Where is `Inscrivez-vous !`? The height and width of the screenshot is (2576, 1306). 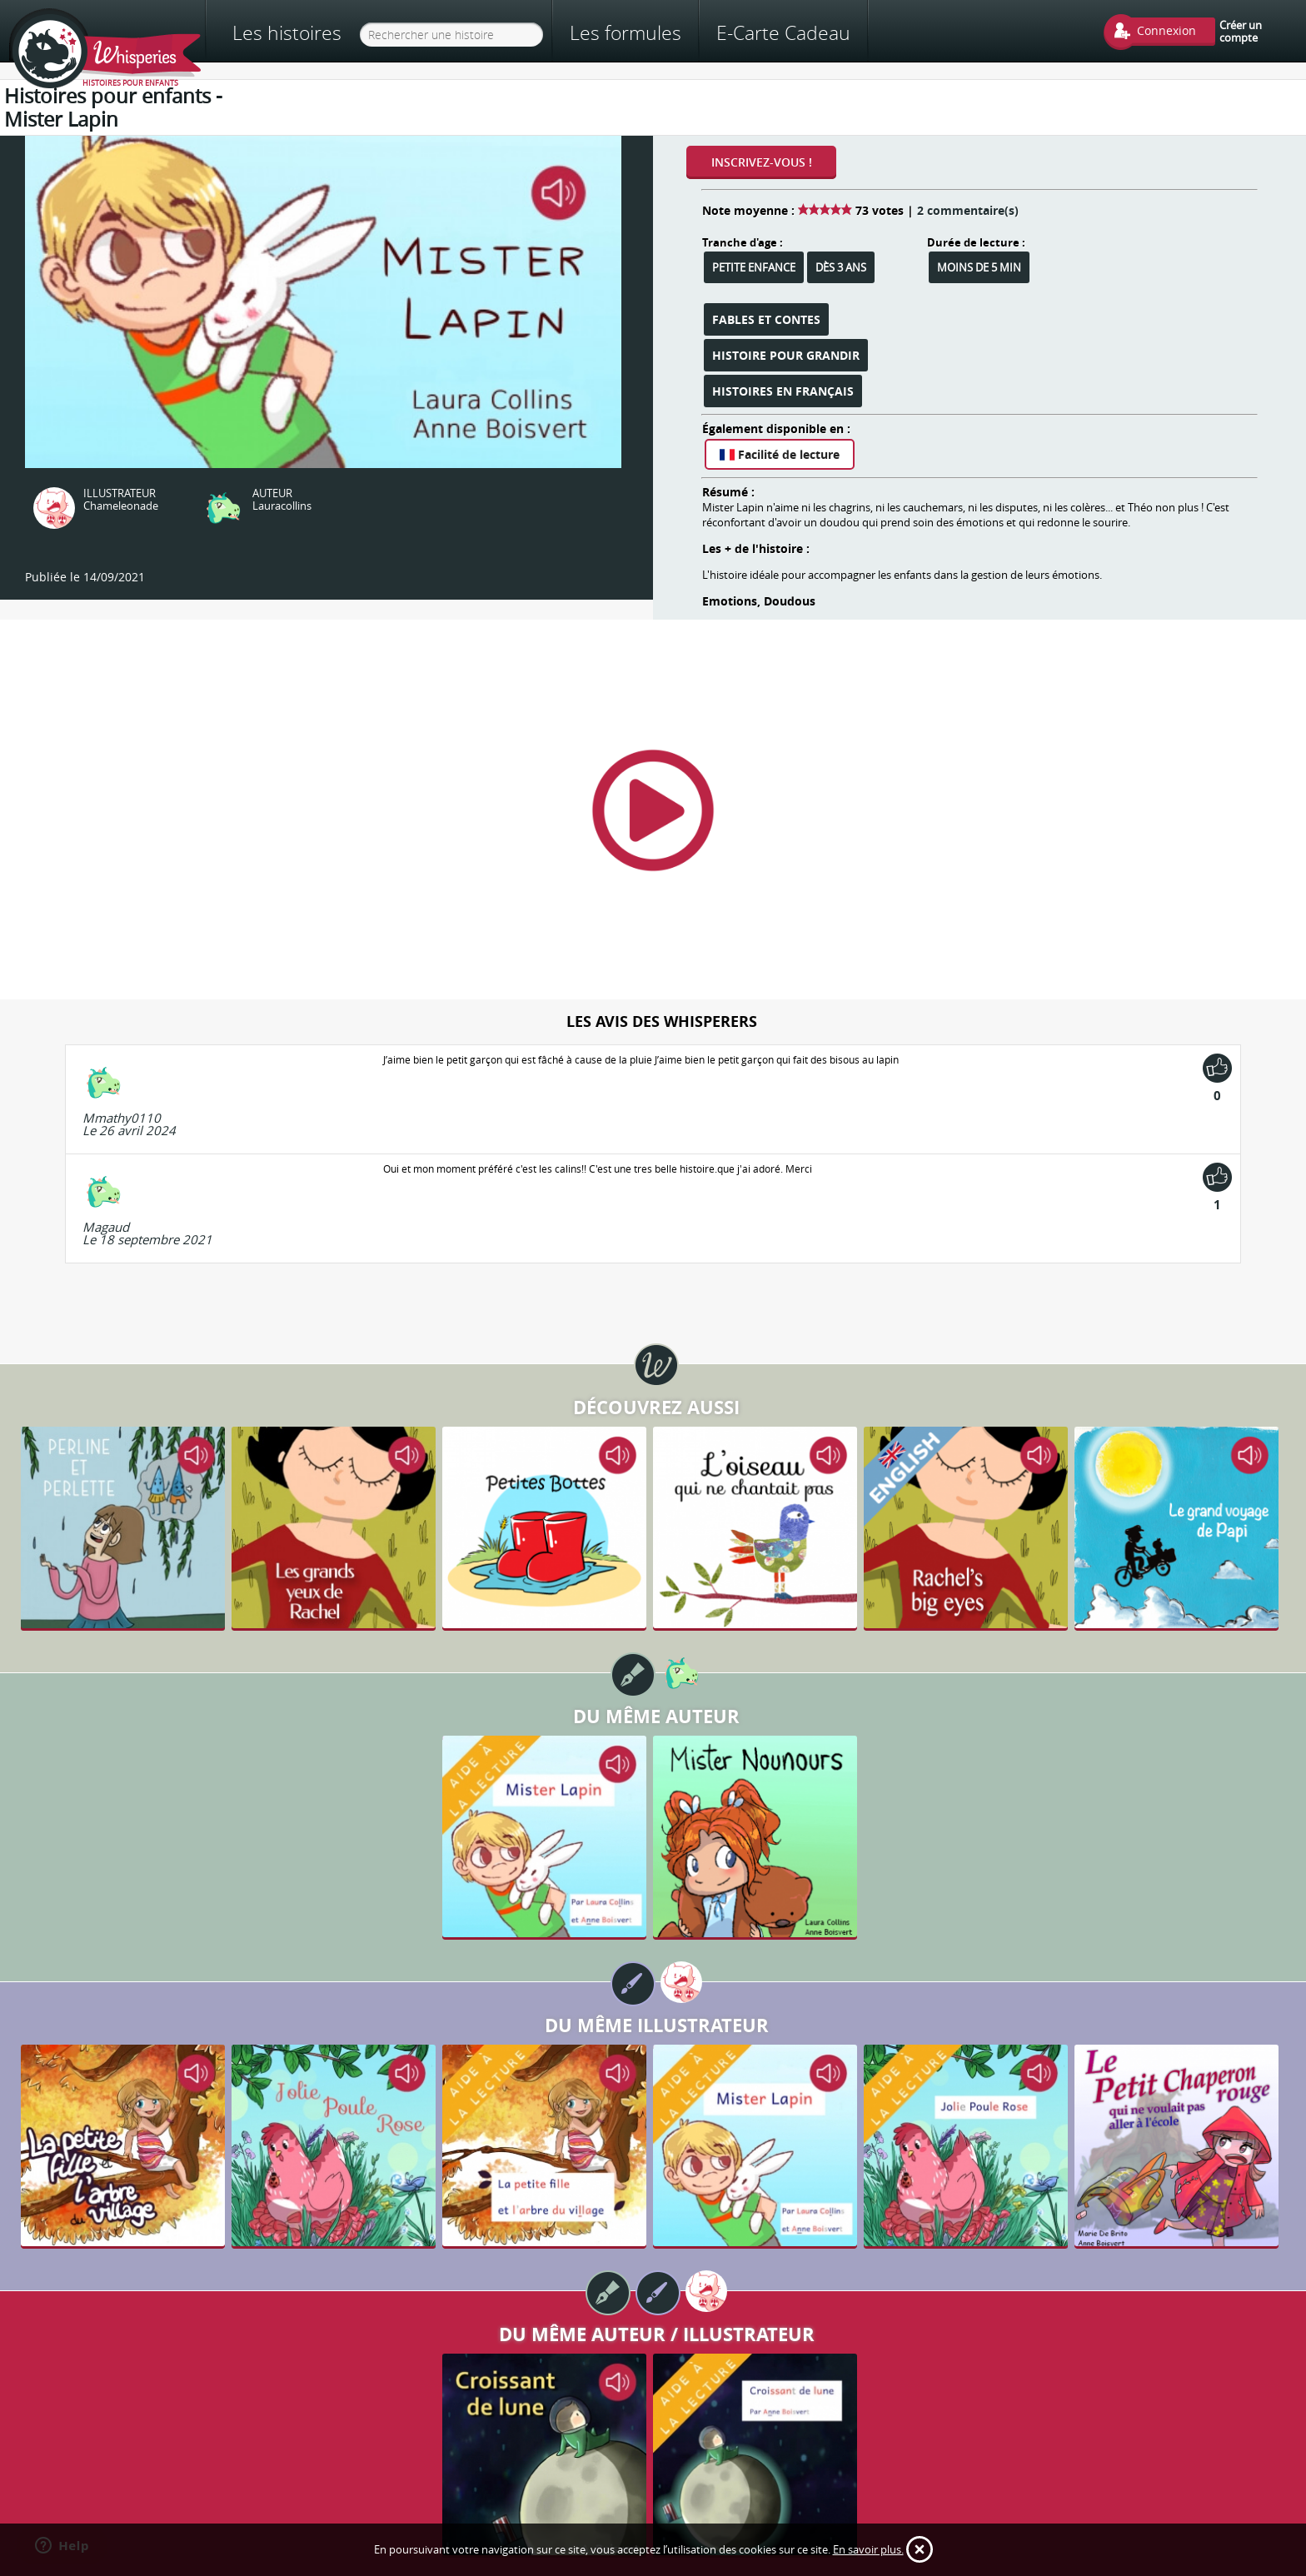 Inscrivez-vous ! is located at coordinates (761, 162).